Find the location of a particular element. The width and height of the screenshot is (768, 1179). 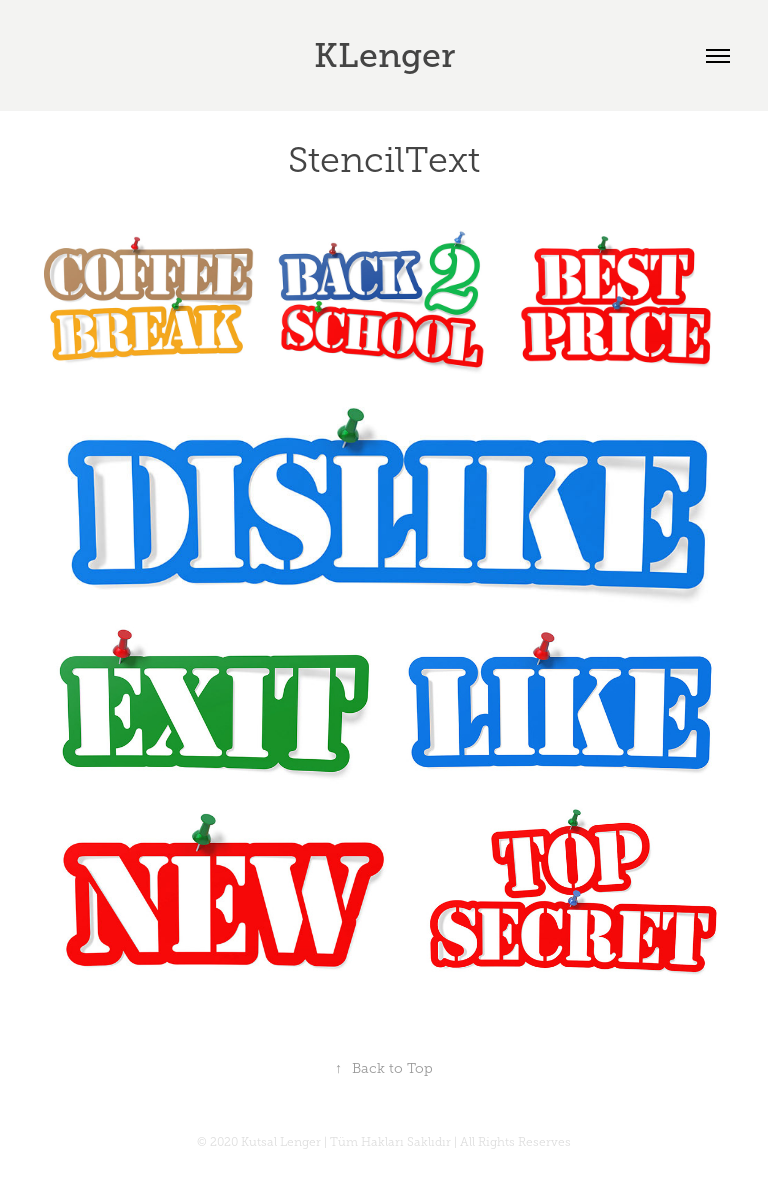

KLenger is located at coordinates (384, 55).